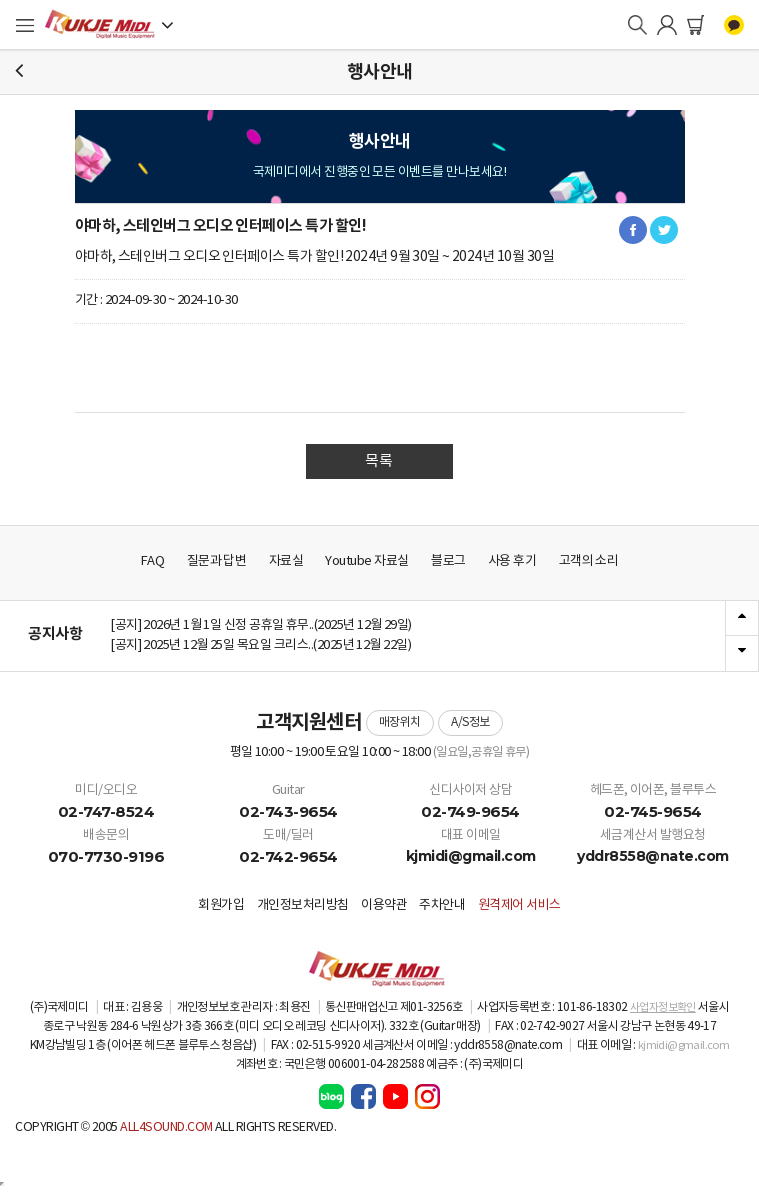 The height and width of the screenshot is (1194, 759). I want to click on [공지] 2025년 12월 25일 목요일 크리스..(2025년 12월 22일), so click(260, 645).